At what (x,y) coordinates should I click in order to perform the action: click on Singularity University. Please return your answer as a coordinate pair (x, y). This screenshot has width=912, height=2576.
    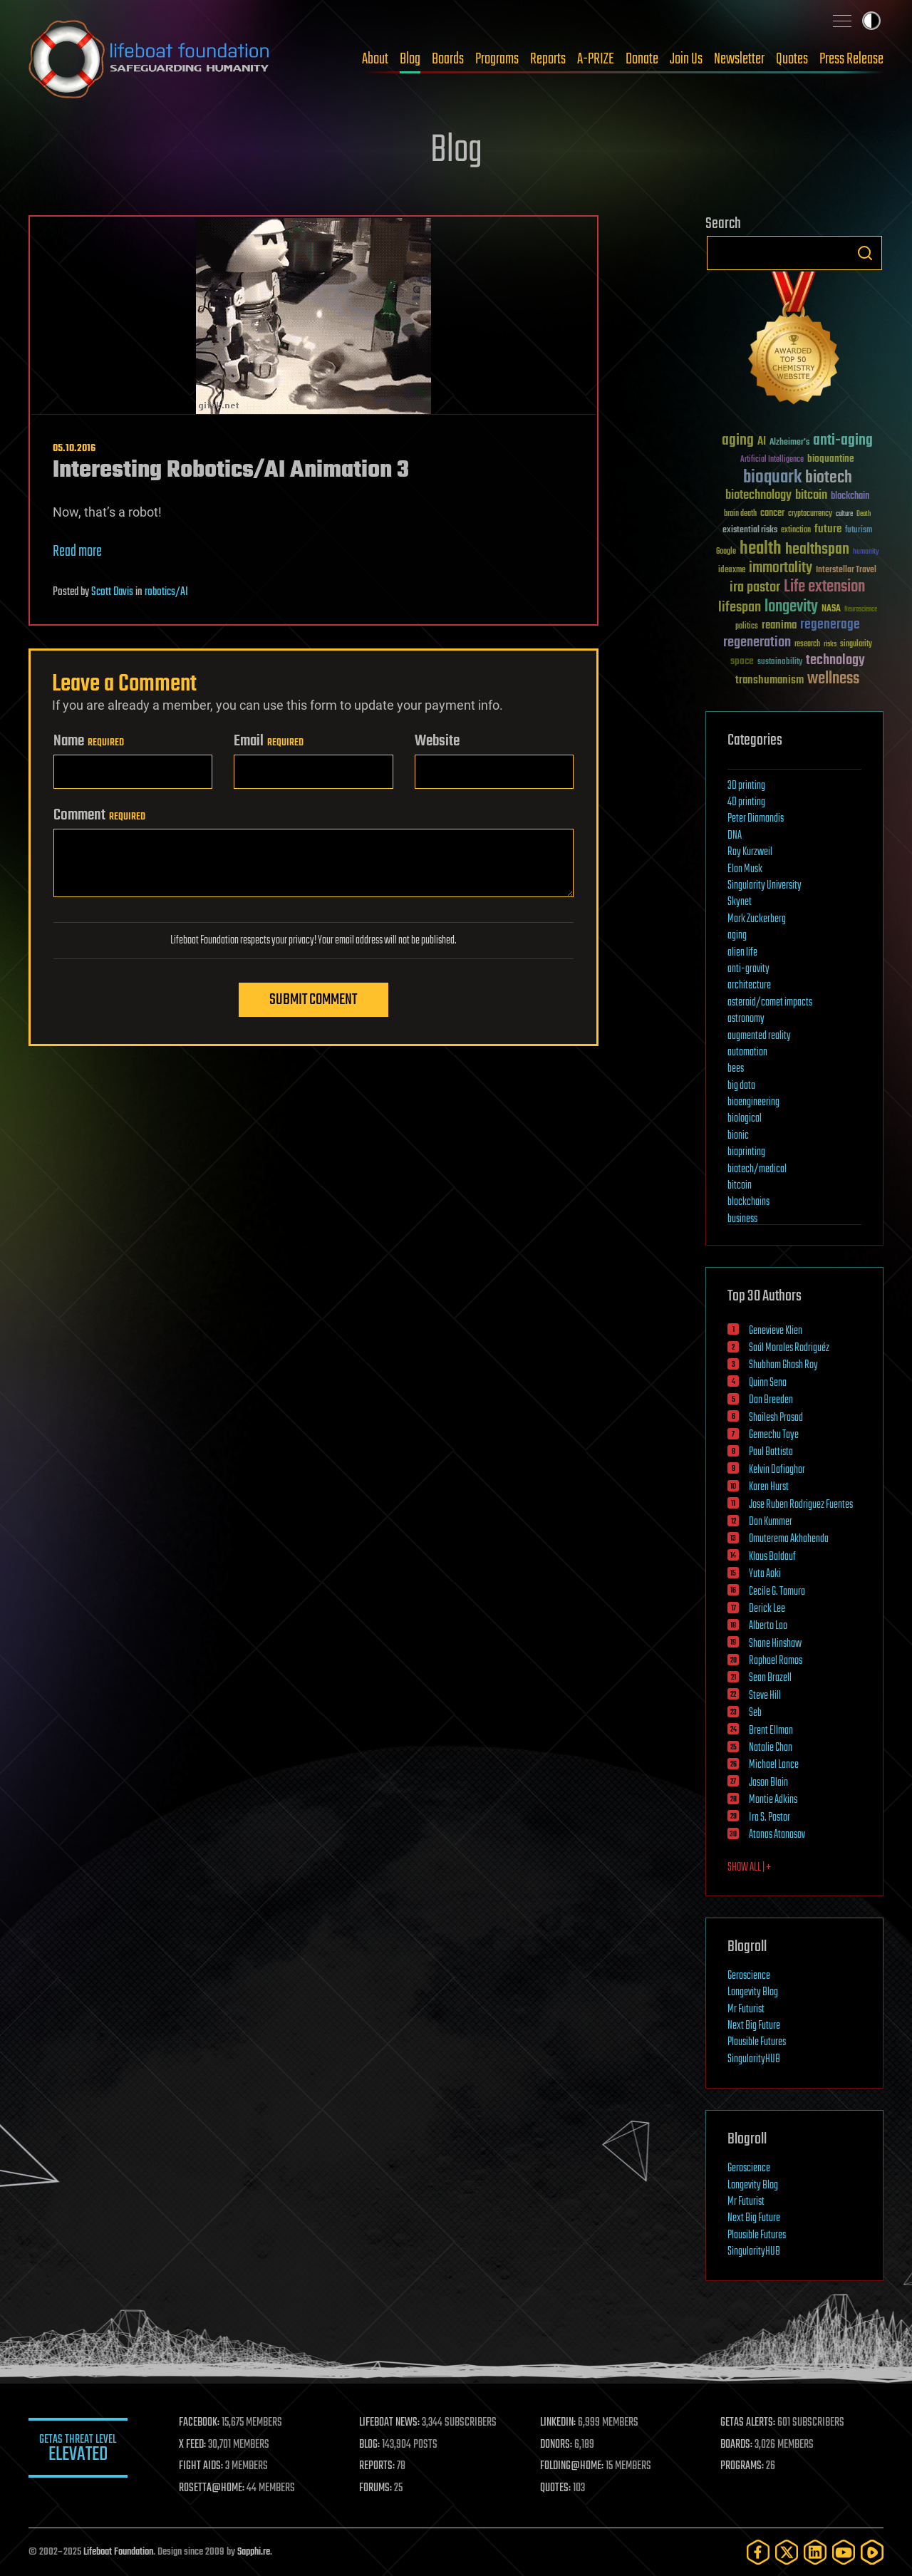
    Looking at the image, I should click on (764, 885).